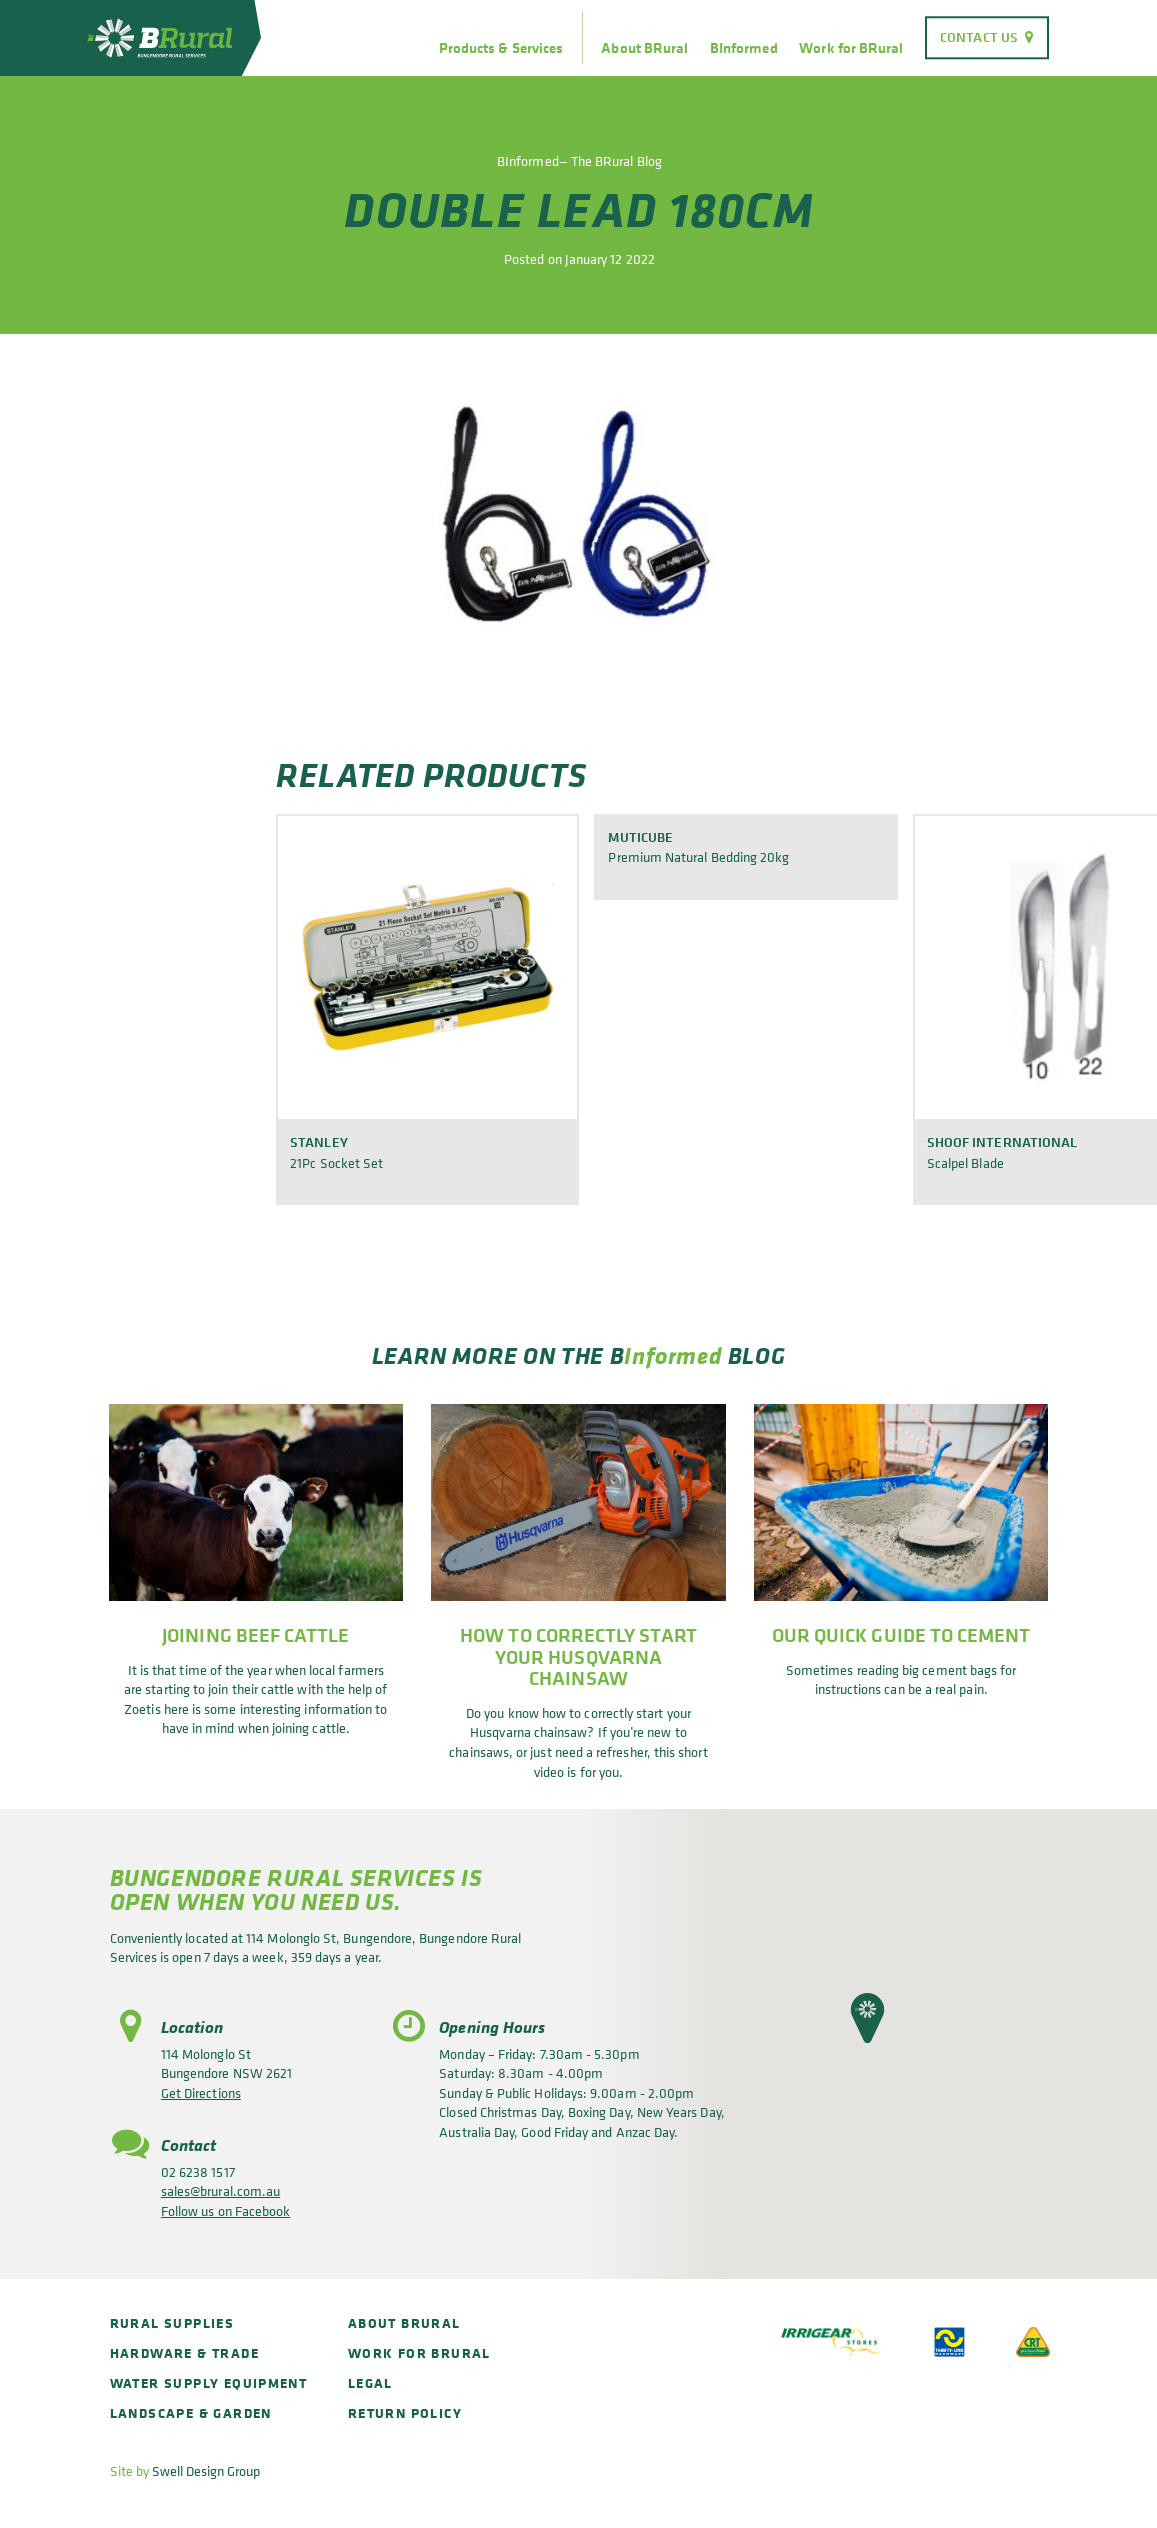 This screenshot has width=1157, height=2528. Describe the element at coordinates (370, 2382) in the screenshot. I see `Legal` at that location.